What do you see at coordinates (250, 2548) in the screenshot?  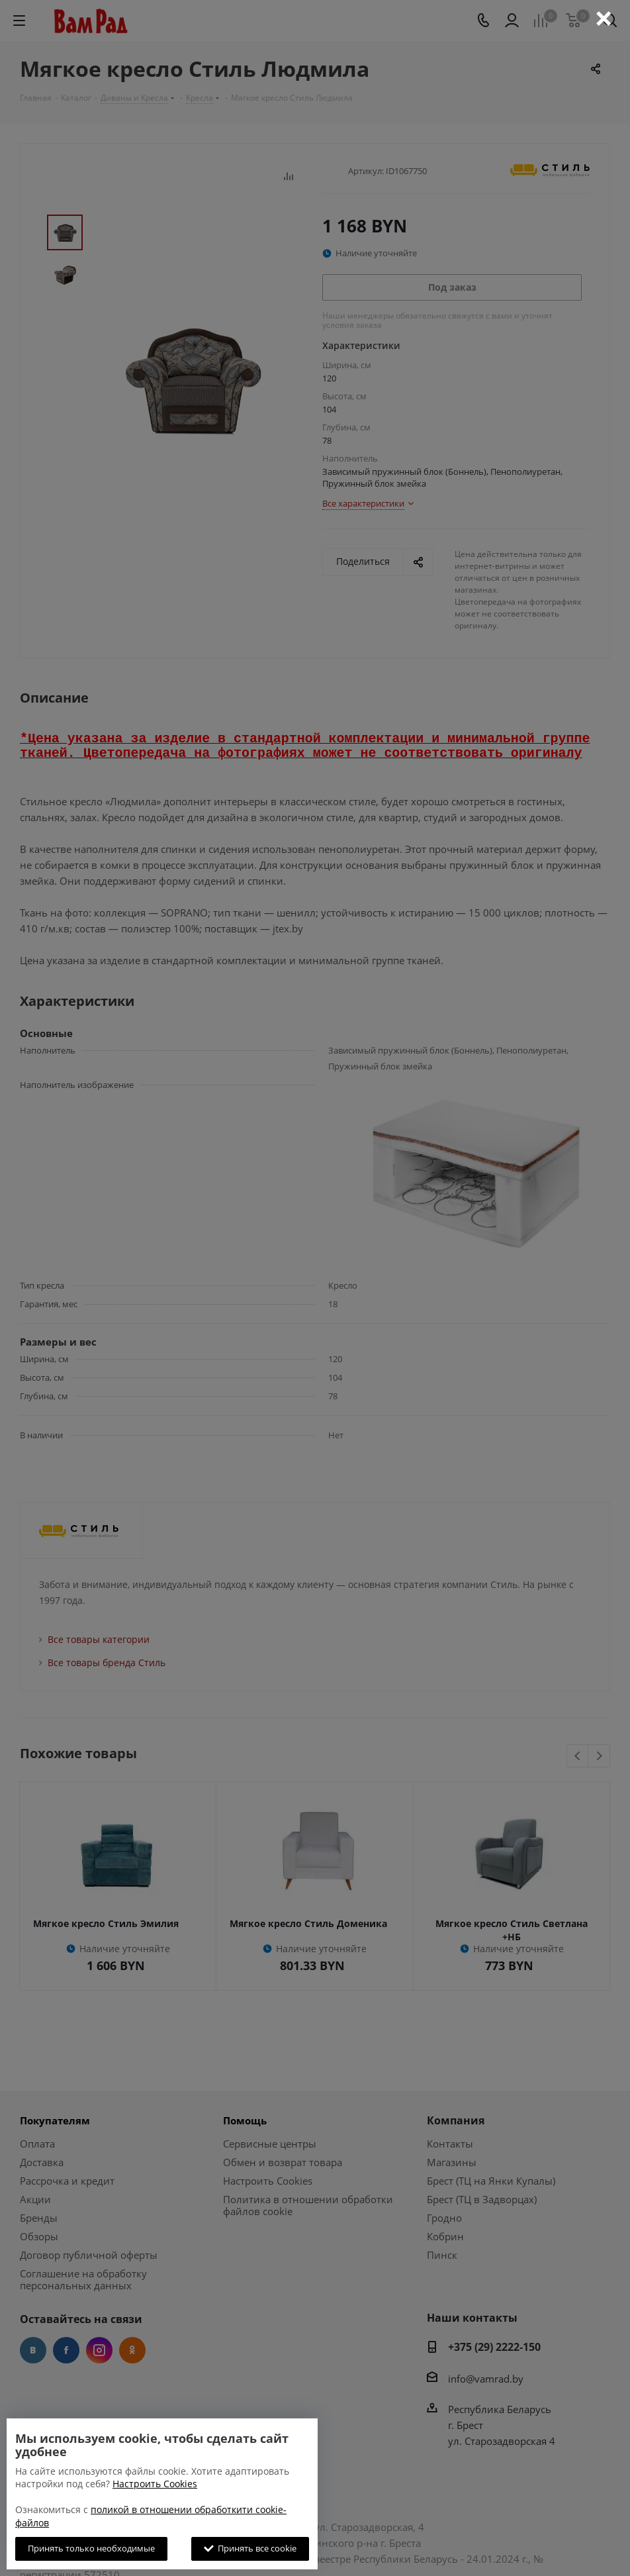 I see `Принять все cookie` at bounding box center [250, 2548].